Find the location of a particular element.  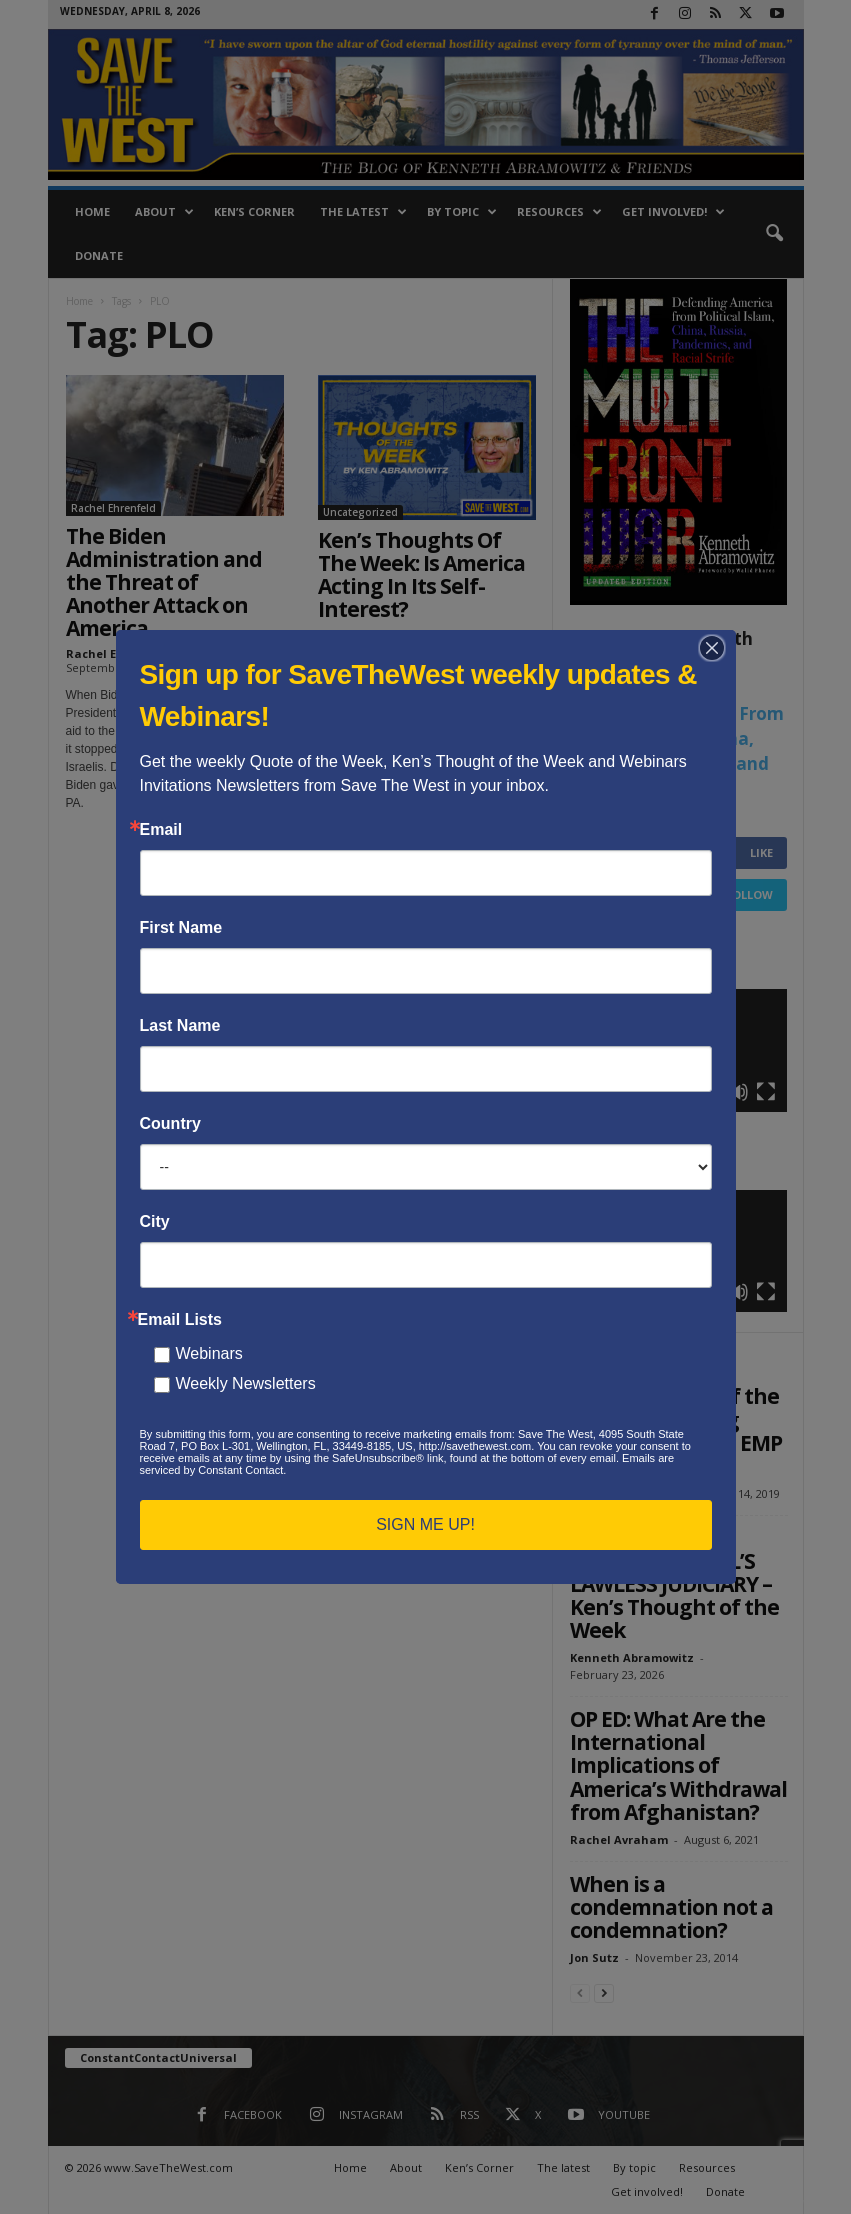

First Name is located at coordinates (181, 928).